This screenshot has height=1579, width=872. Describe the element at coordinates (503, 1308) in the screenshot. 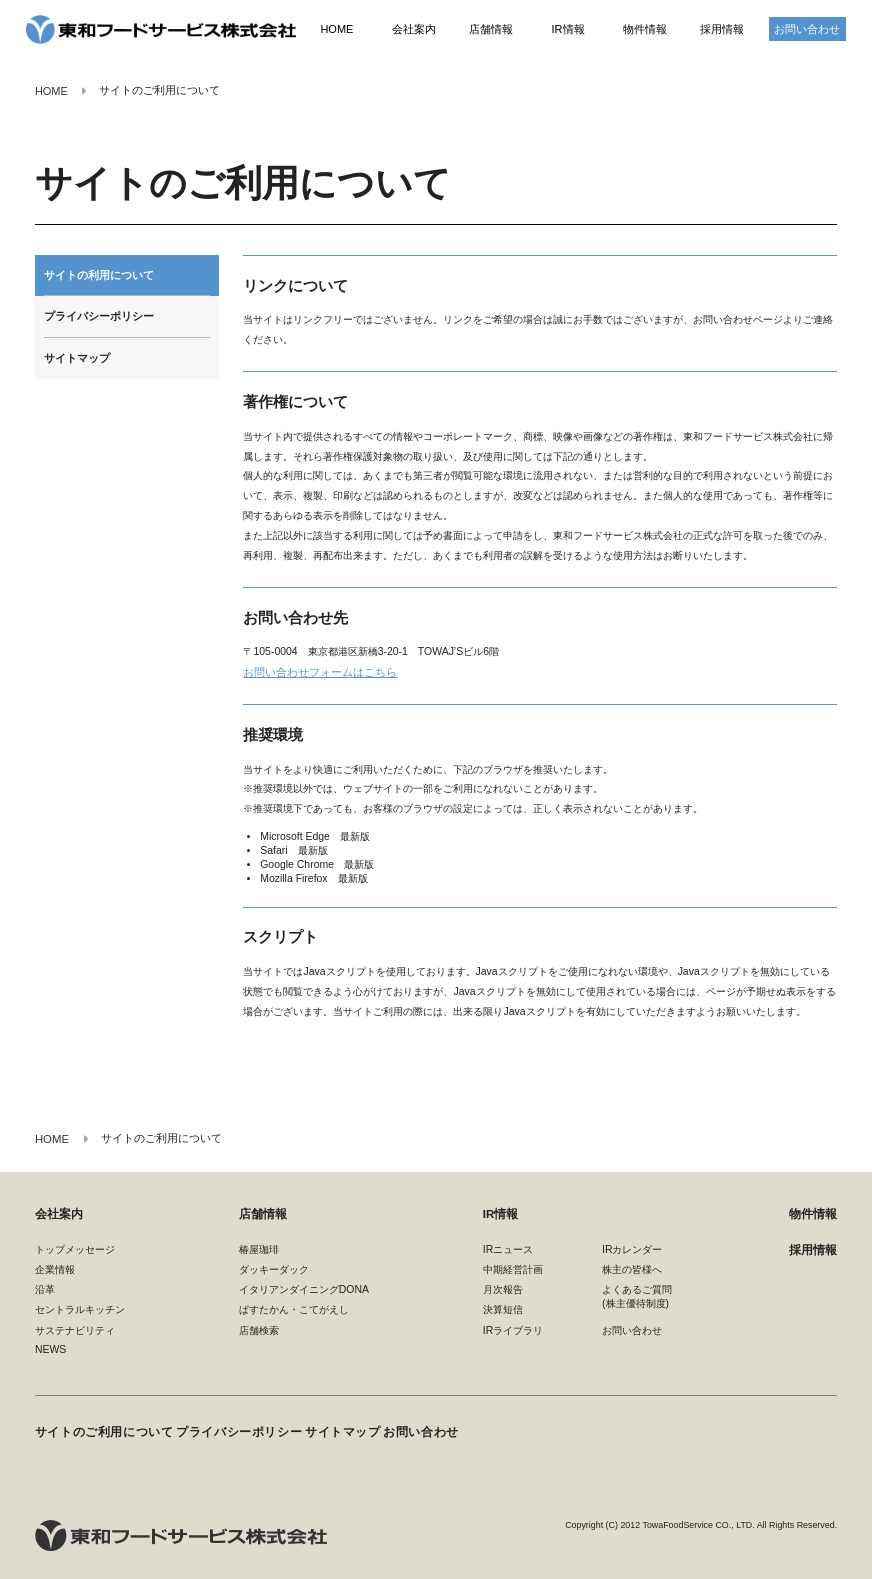

I see `決算短信` at that location.